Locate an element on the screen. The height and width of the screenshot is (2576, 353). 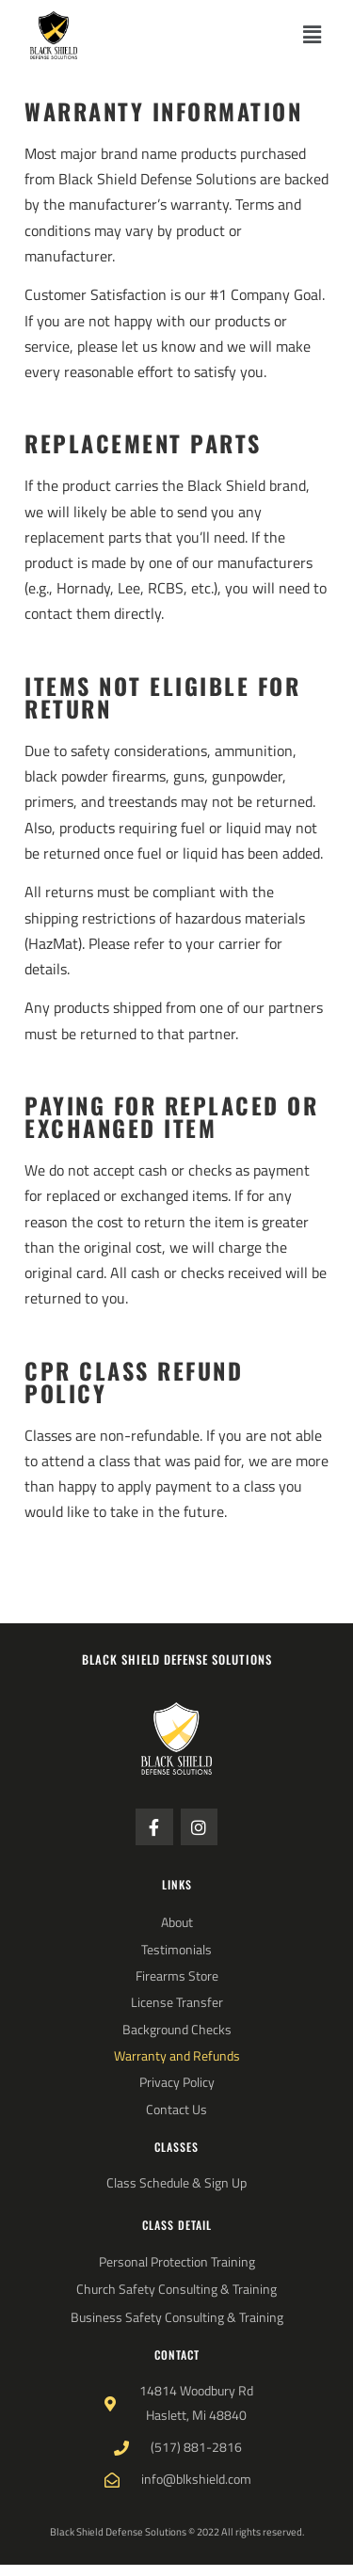
Warranty and Refunds is located at coordinates (177, 2056).